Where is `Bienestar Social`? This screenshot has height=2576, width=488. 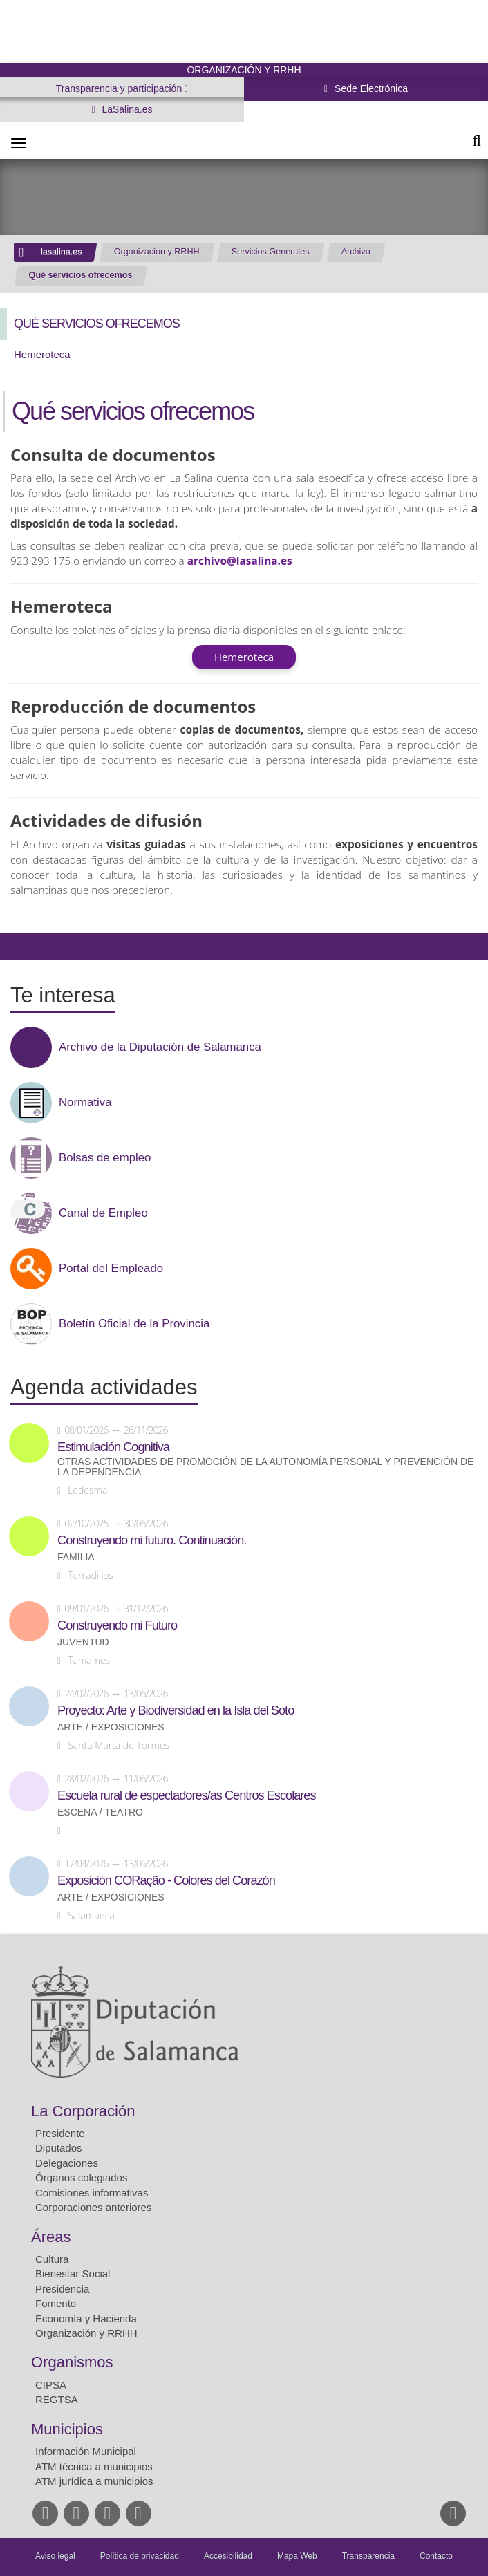
Bienestar Social is located at coordinates (72, 2273).